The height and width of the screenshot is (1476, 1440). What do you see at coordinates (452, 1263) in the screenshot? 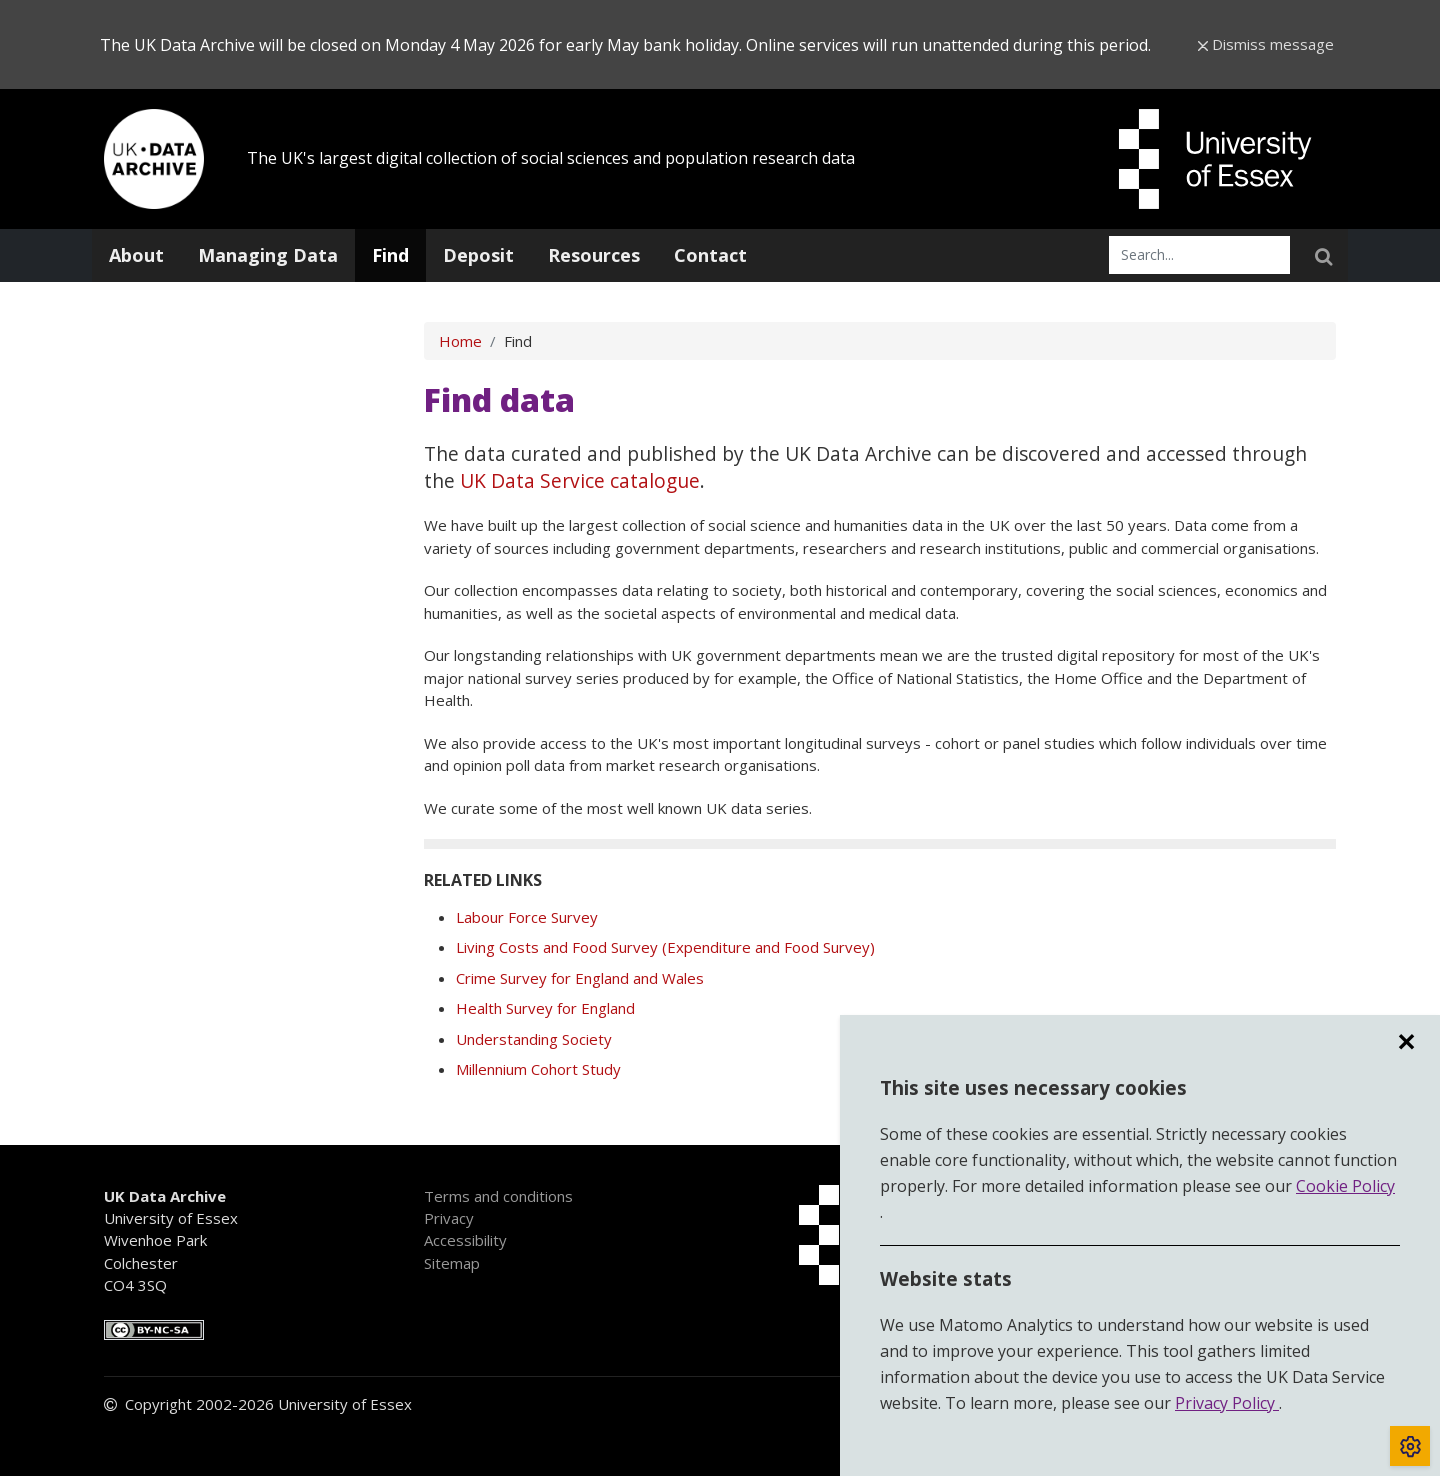
I see `Sitemap` at bounding box center [452, 1263].